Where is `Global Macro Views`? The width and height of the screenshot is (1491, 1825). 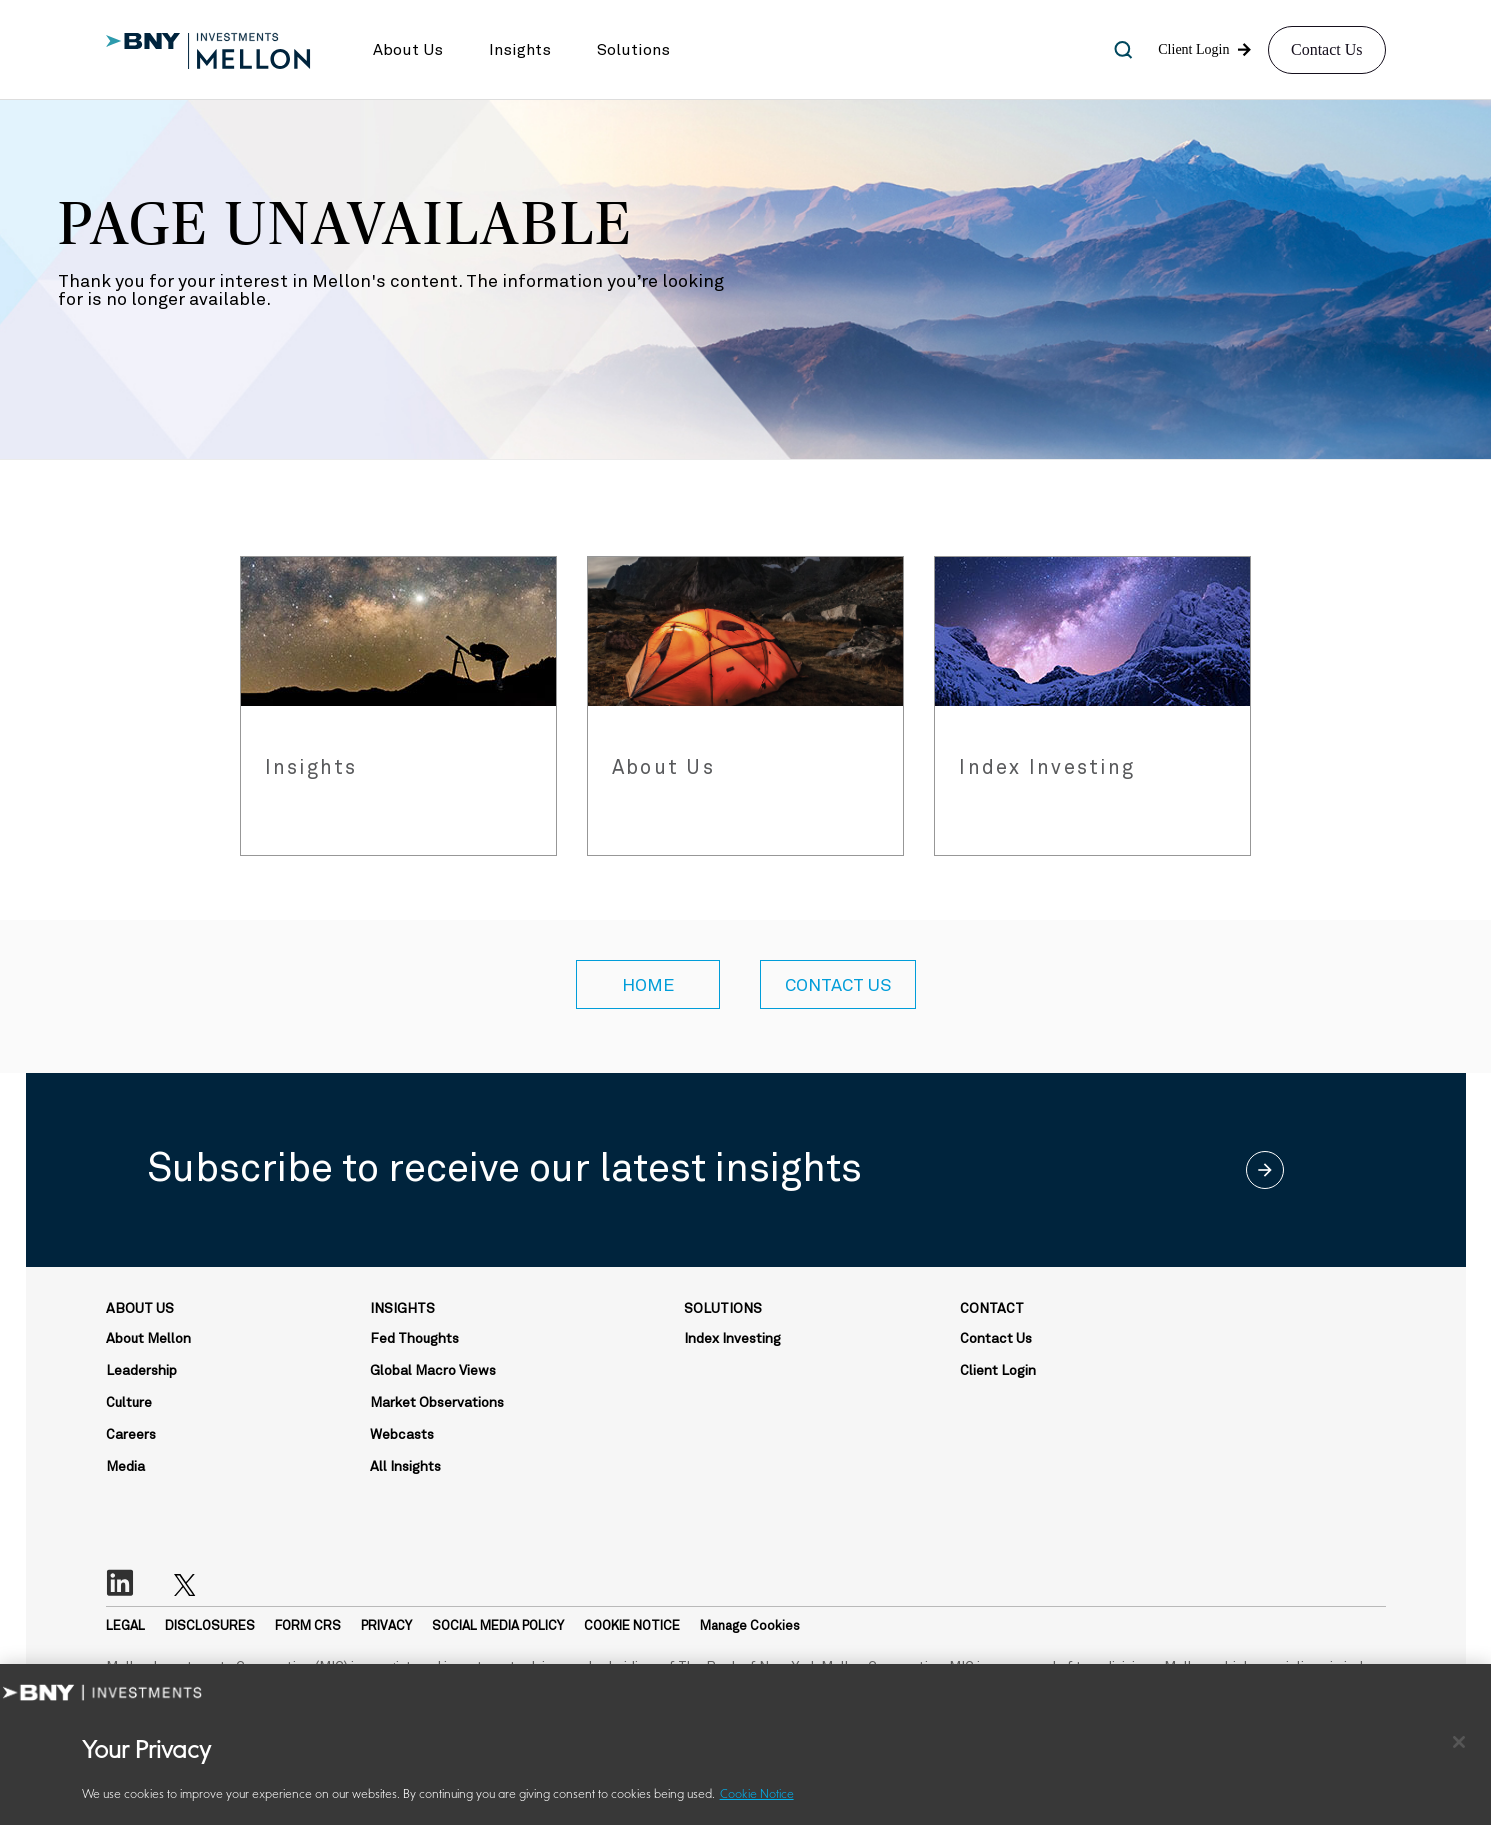 Global Macro Views is located at coordinates (433, 1371).